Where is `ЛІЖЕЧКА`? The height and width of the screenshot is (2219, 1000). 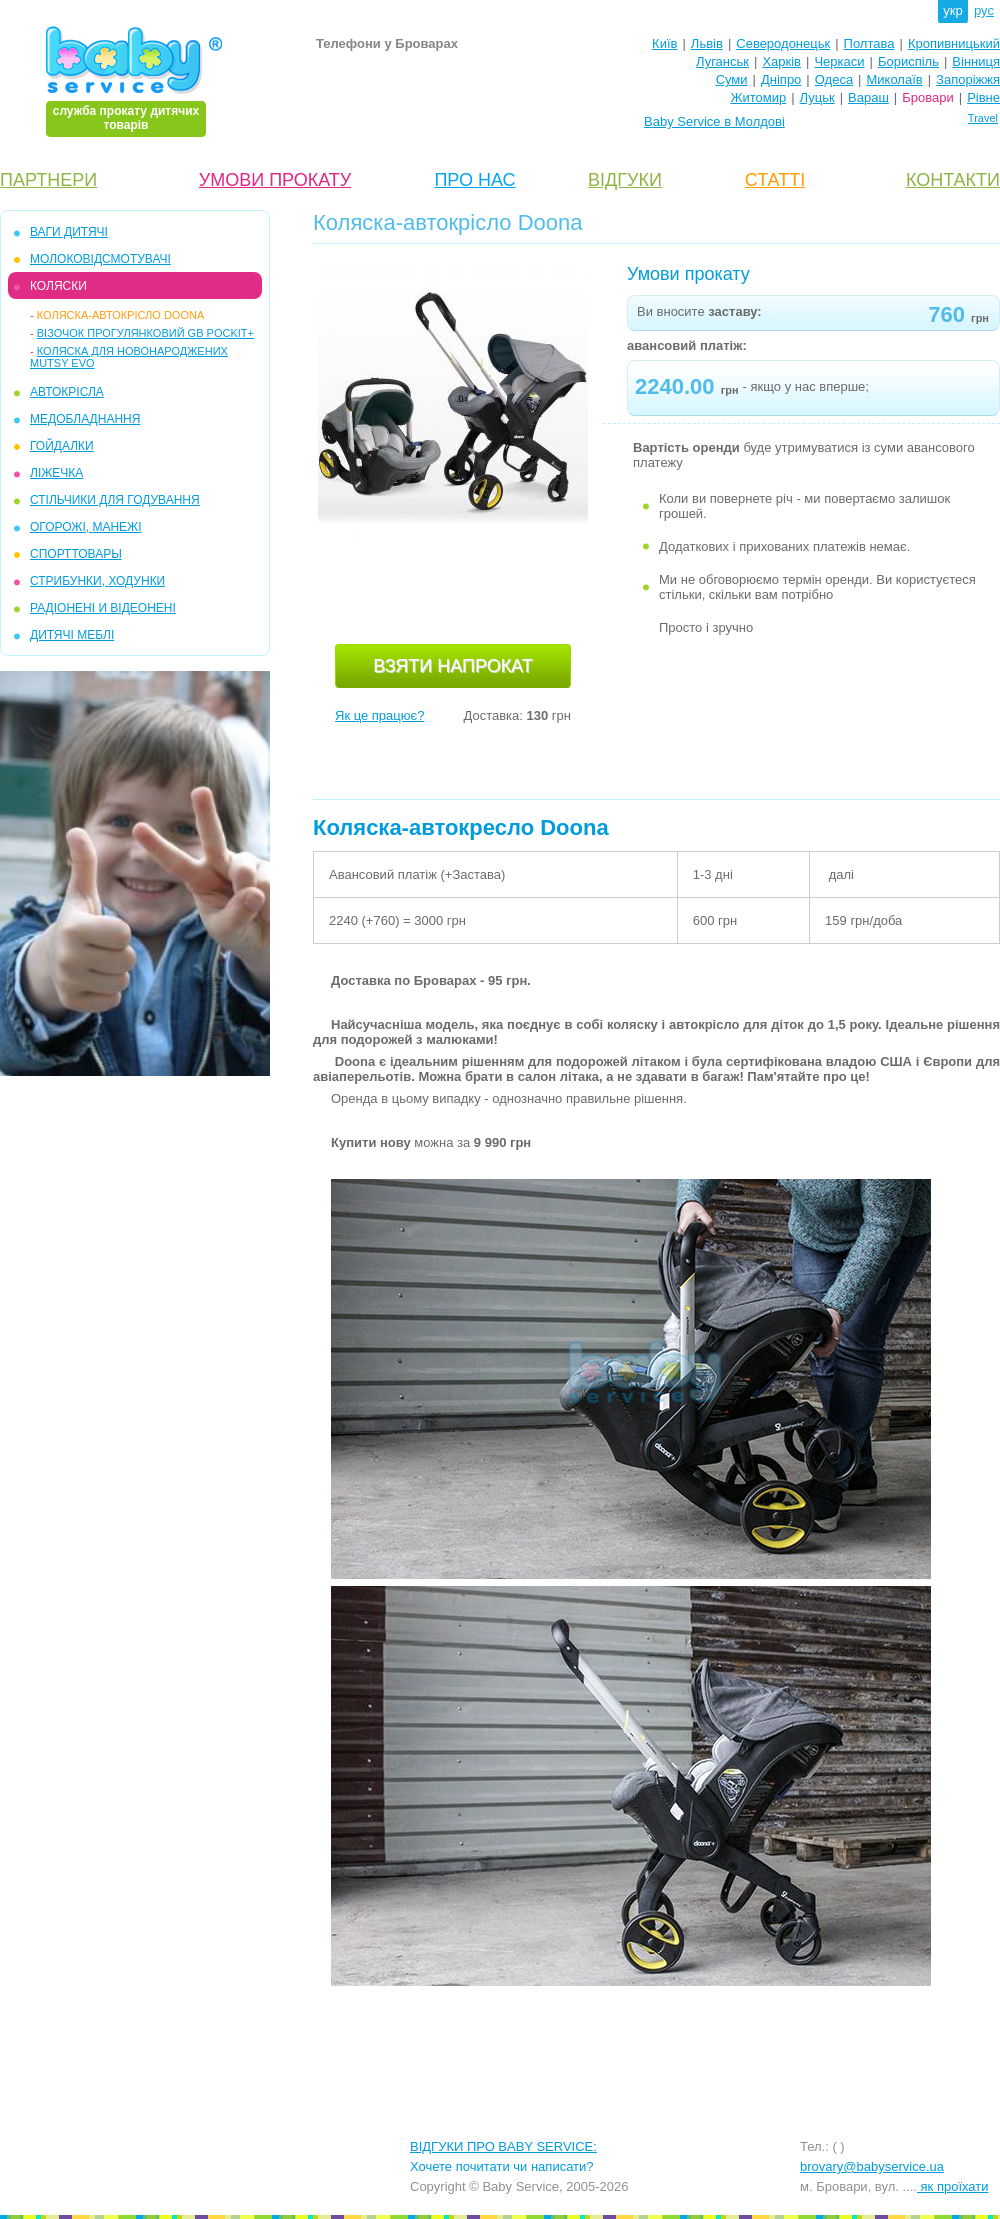 ЛІЖЕЧКА is located at coordinates (56, 473).